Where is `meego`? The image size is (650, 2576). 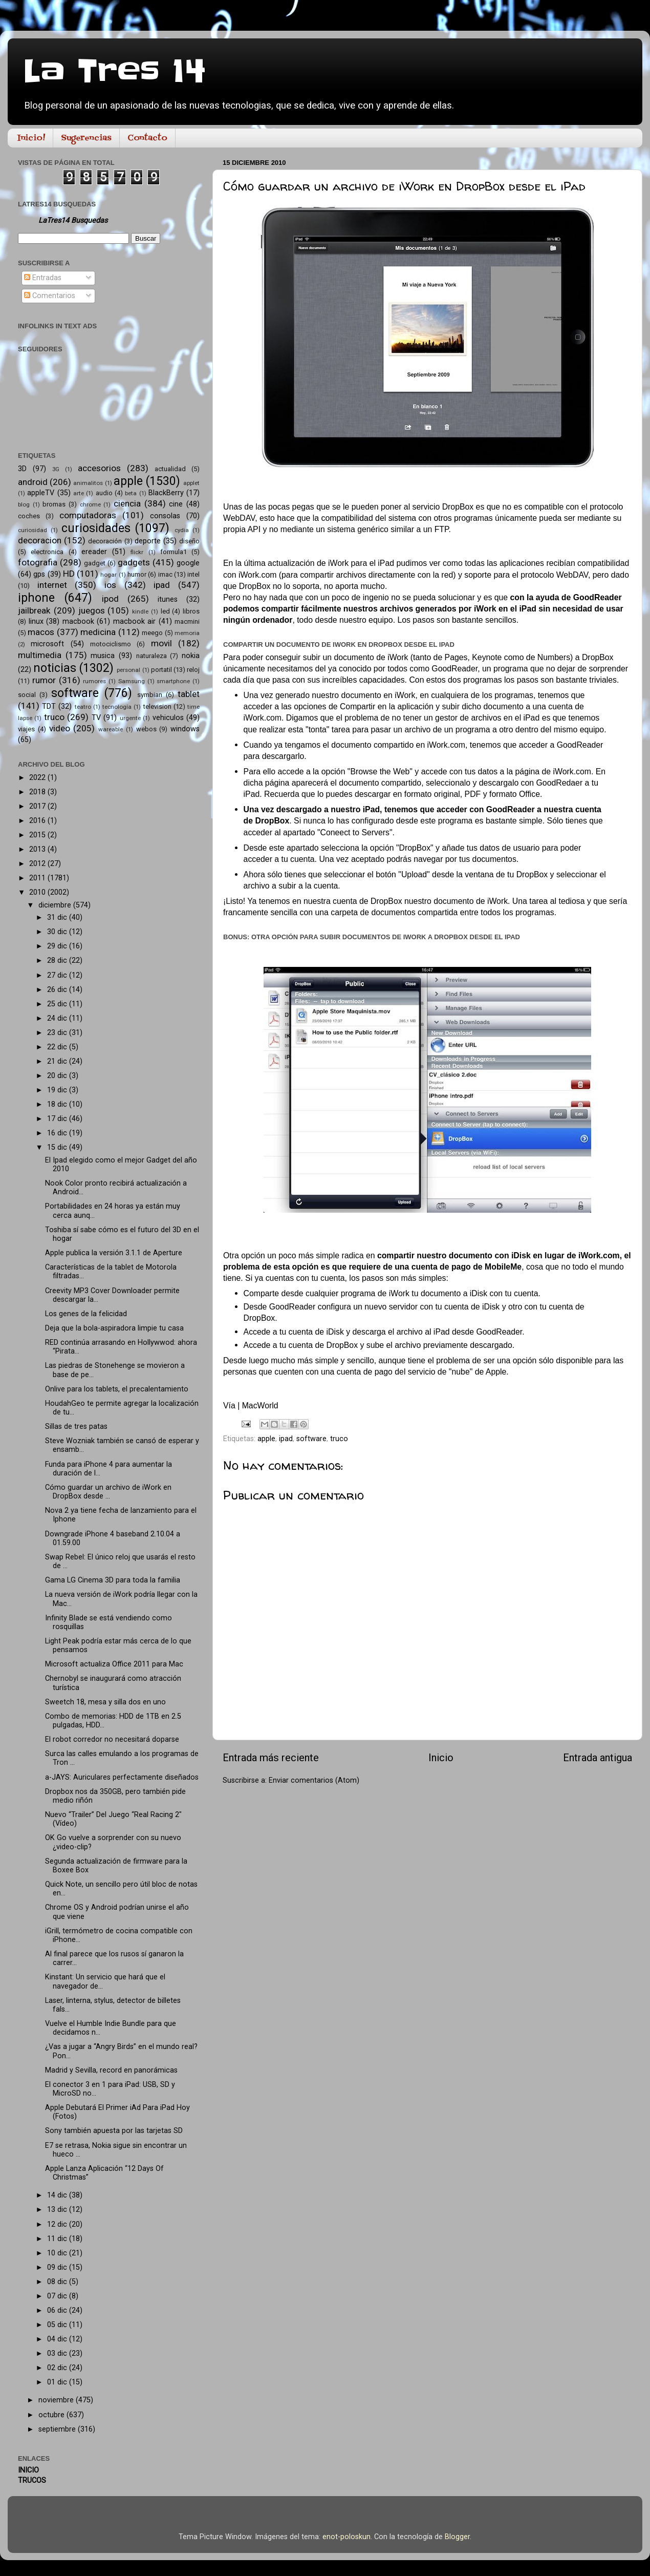
meego is located at coordinates (152, 633).